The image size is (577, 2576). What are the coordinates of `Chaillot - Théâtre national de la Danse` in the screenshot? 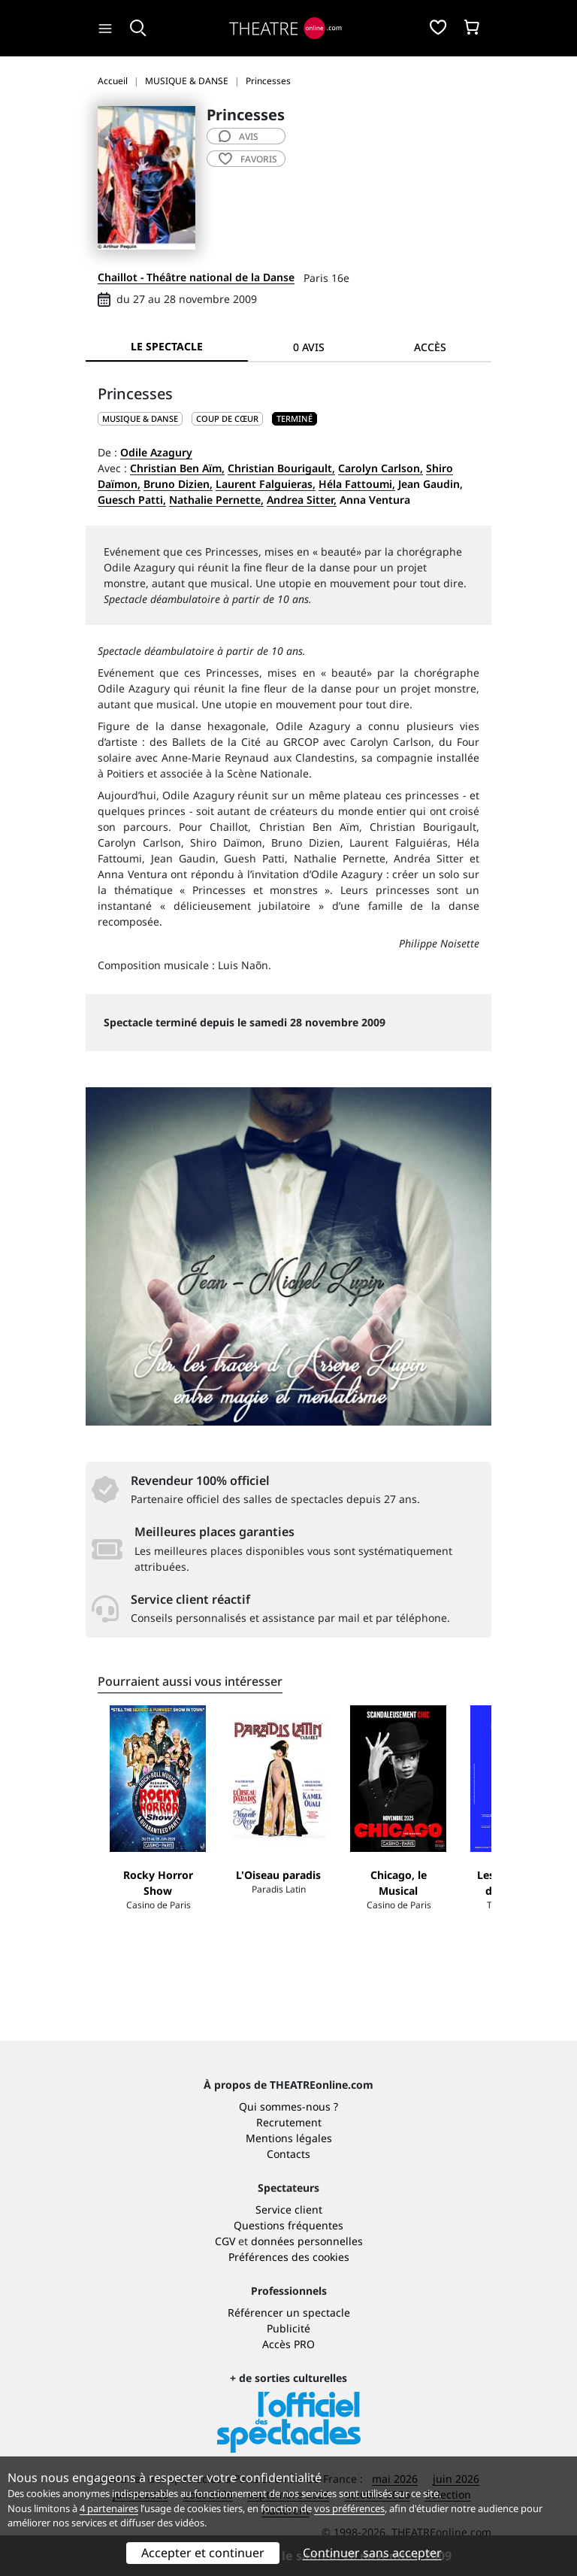 It's located at (196, 277).